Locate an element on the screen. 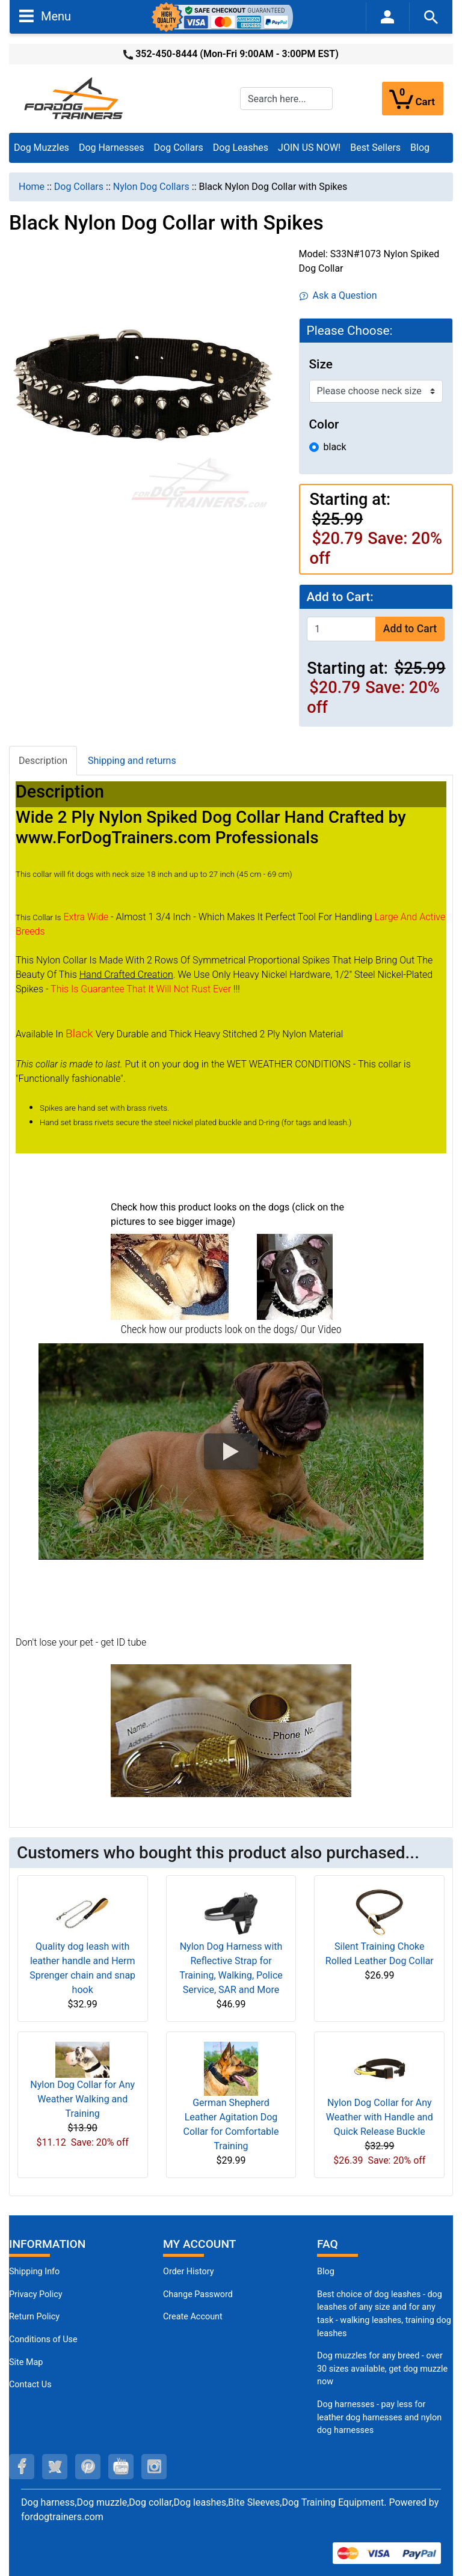 This screenshot has width=462, height=2576. Menu is located at coordinates (45, 15).